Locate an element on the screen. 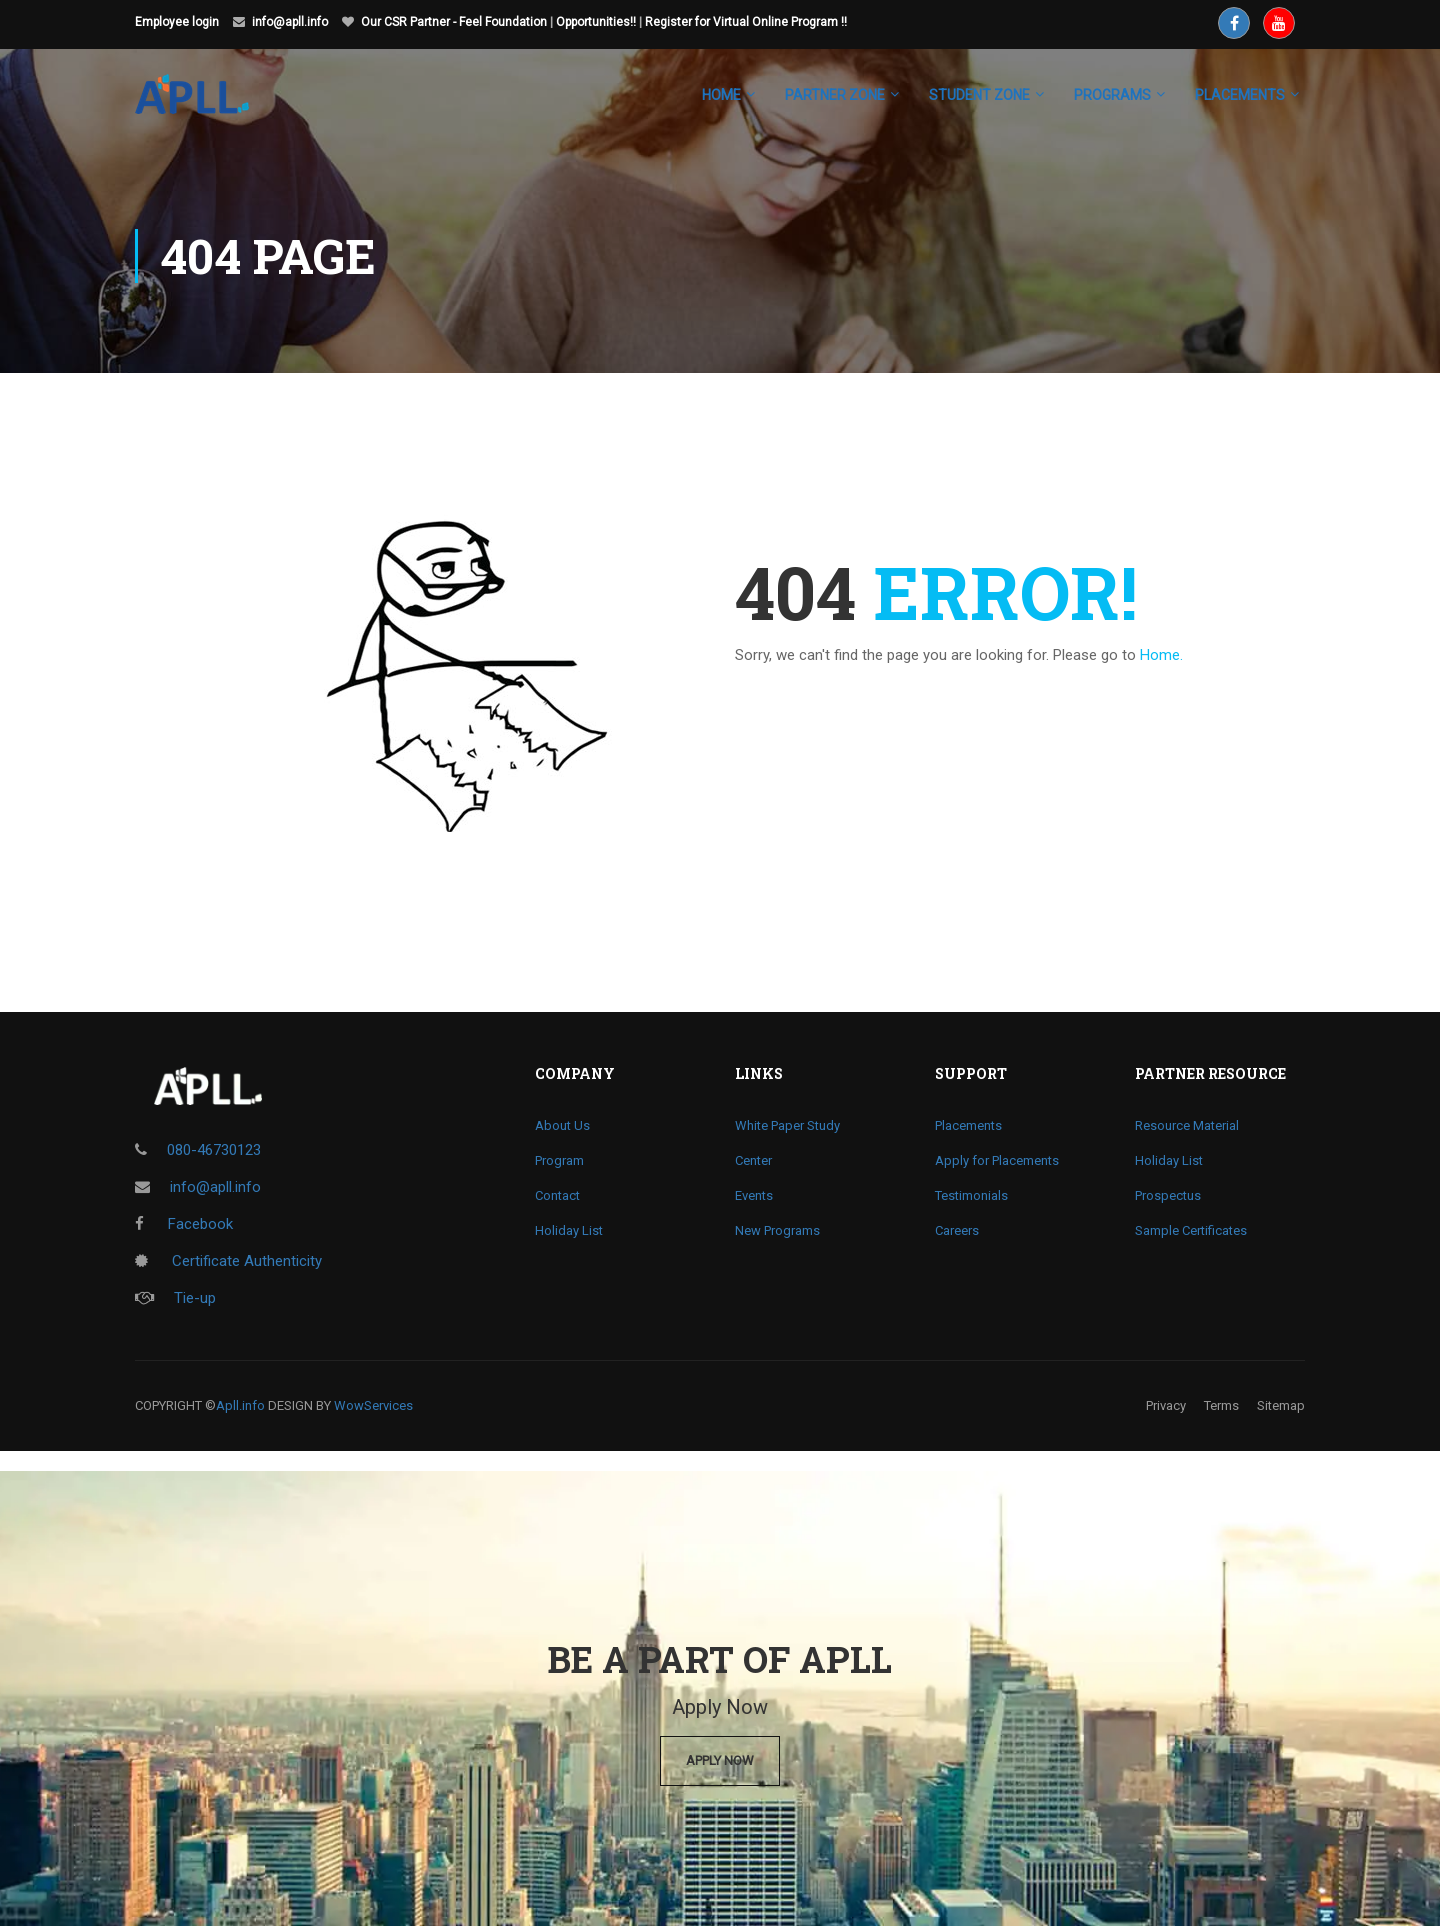 This screenshot has height=1926, width=1440. Home. is located at coordinates (1161, 655).